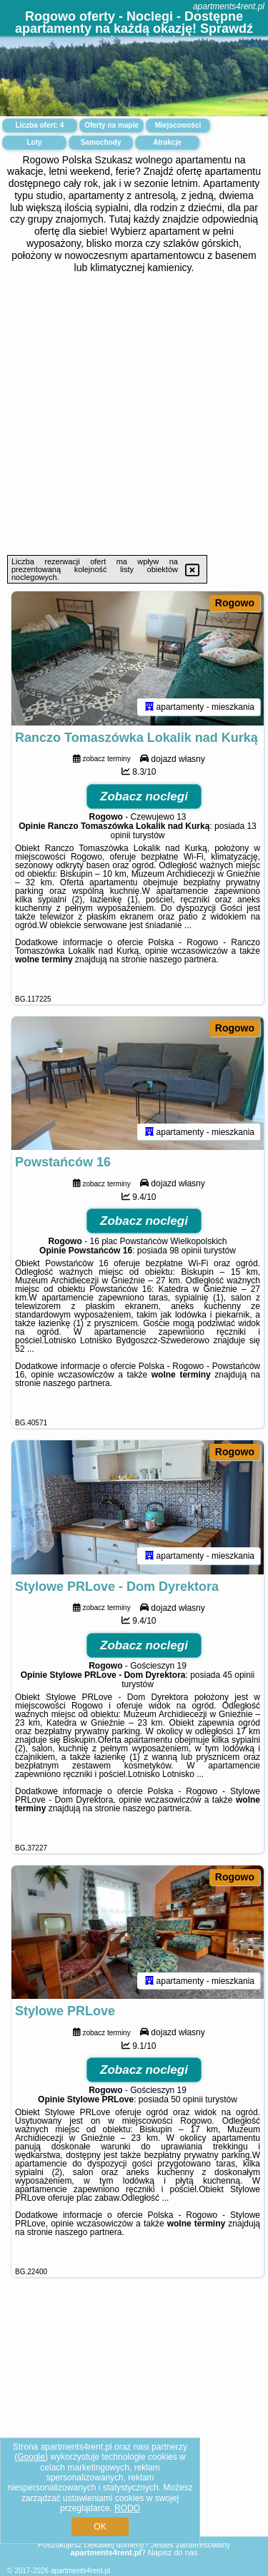 The width and height of the screenshot is (268, 2576). I want to click on Samochody, so click(101, 142).